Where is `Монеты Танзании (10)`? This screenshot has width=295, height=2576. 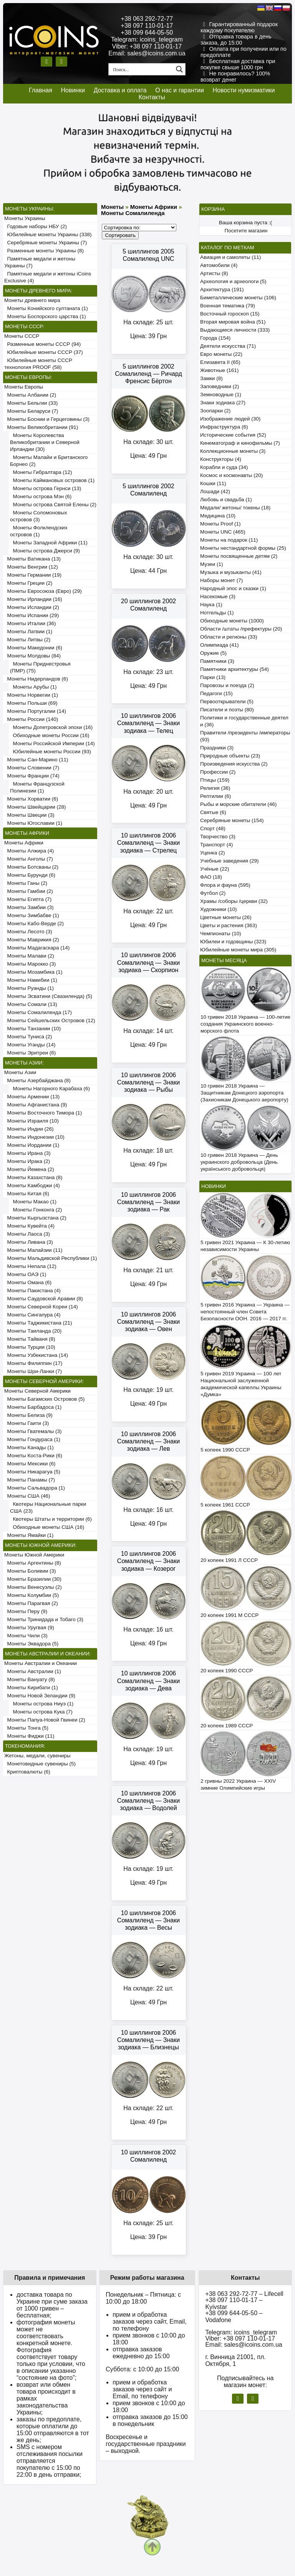 Монеты Танзании (10) is located at coordinates (32, 1028).